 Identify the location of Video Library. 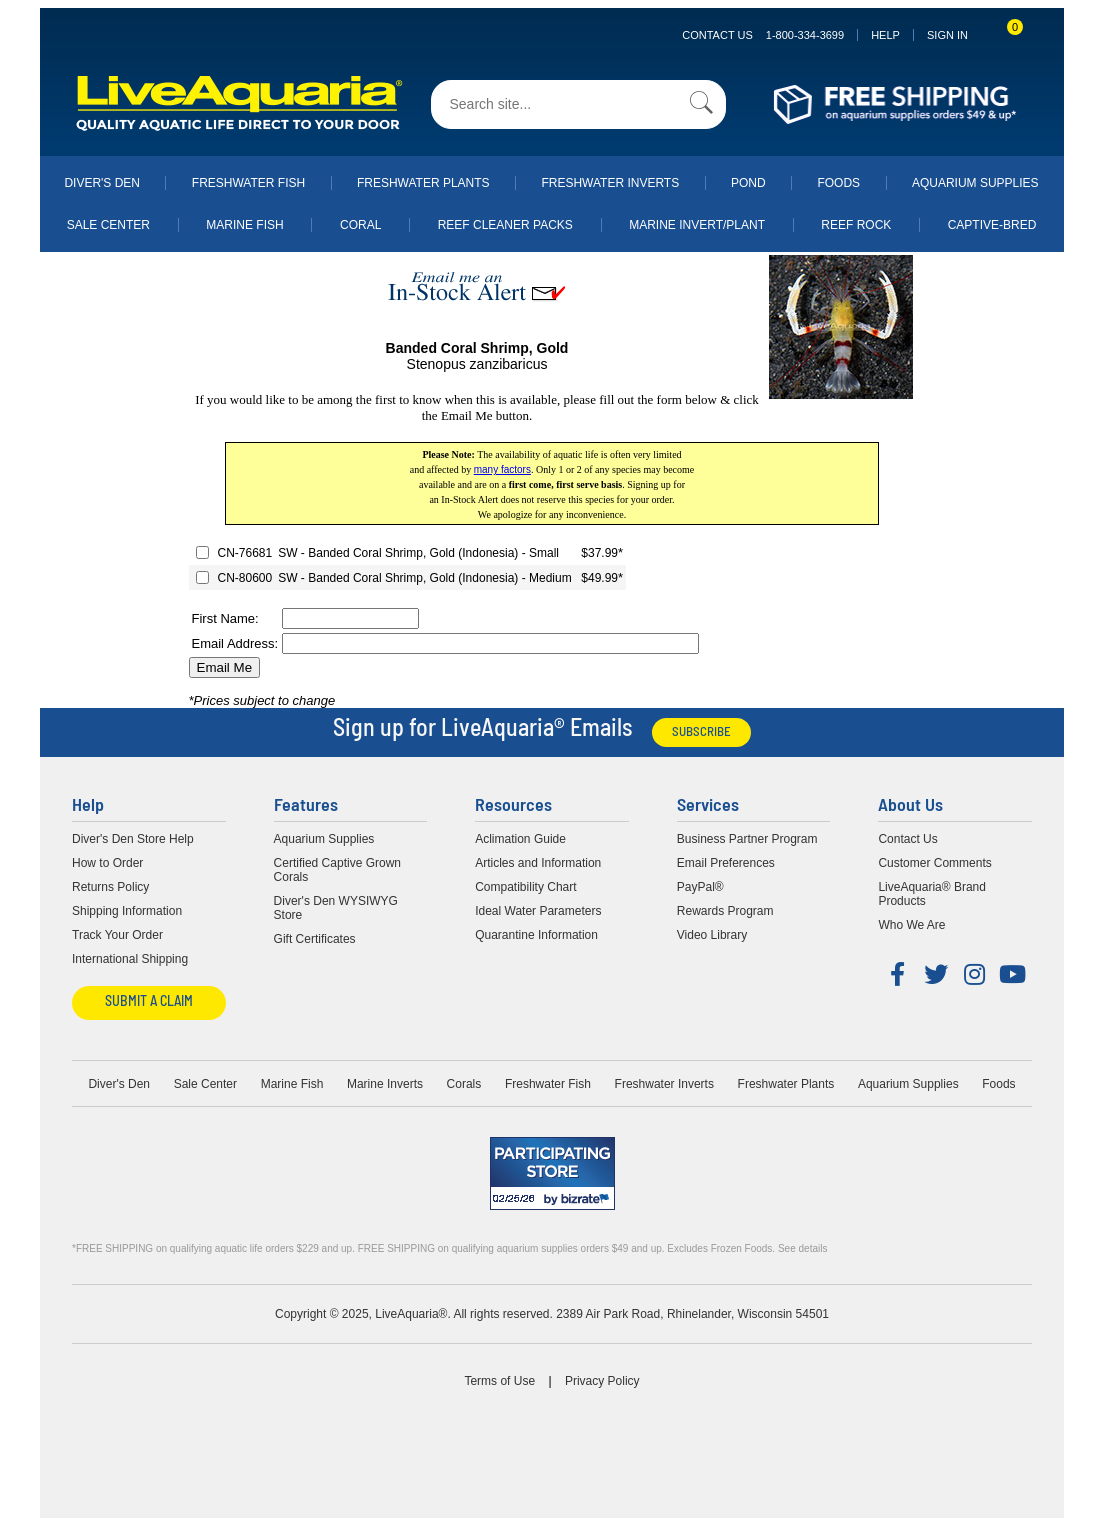
(712, 935).